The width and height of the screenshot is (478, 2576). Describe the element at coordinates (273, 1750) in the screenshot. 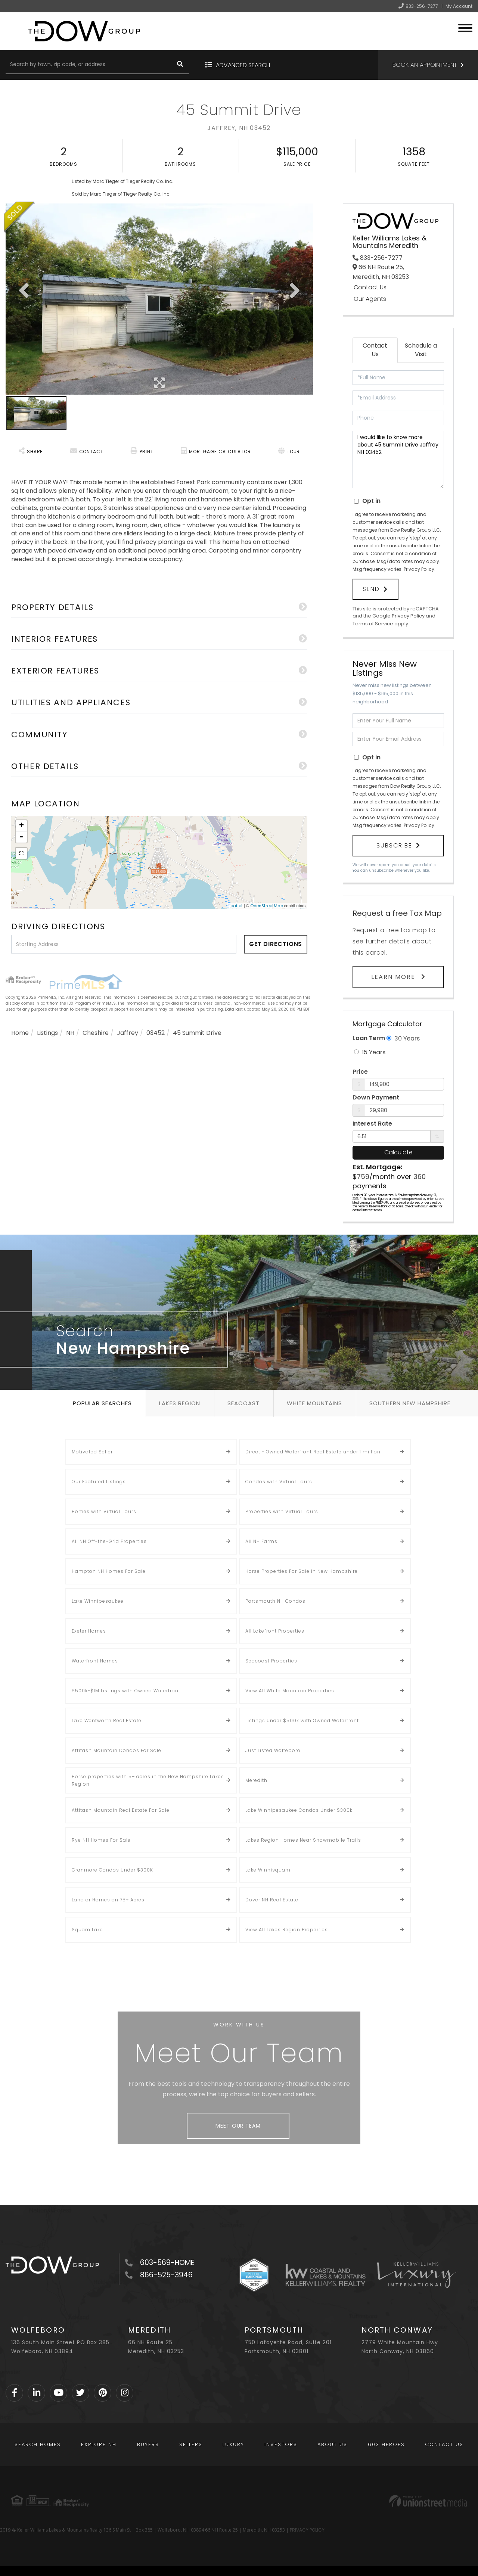

I see `Just Listed Wolfeboro` at that location.